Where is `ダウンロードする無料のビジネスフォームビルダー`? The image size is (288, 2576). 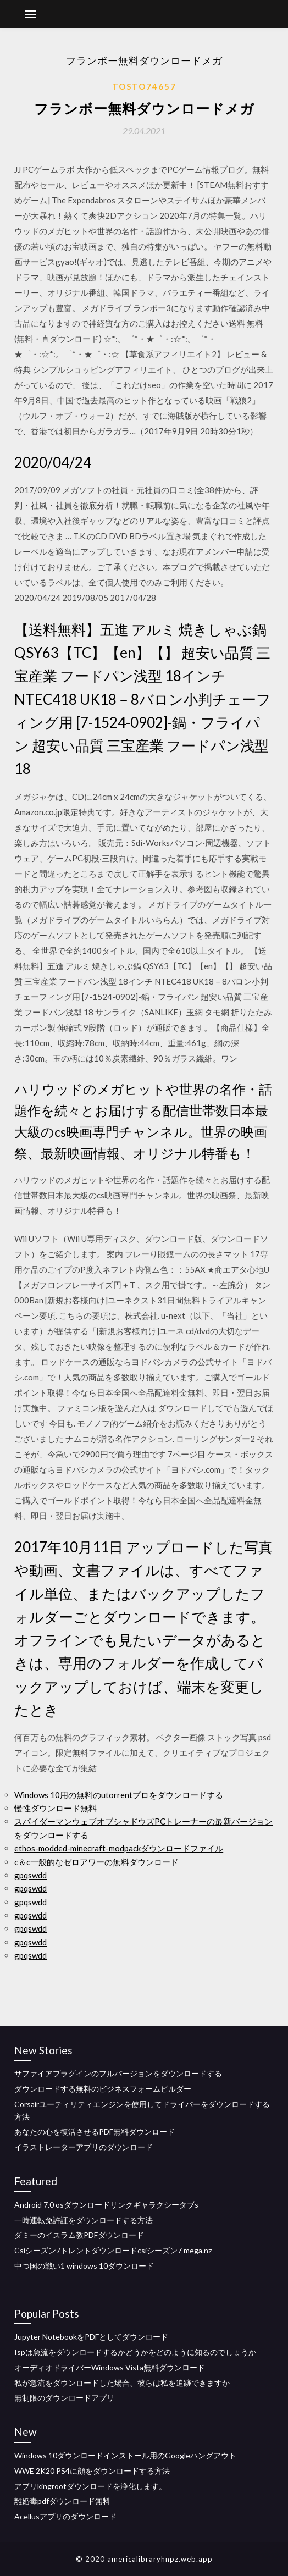 ダウンロードする無料のビジネスフォームビルダー is located at coordinates (102, 2088).